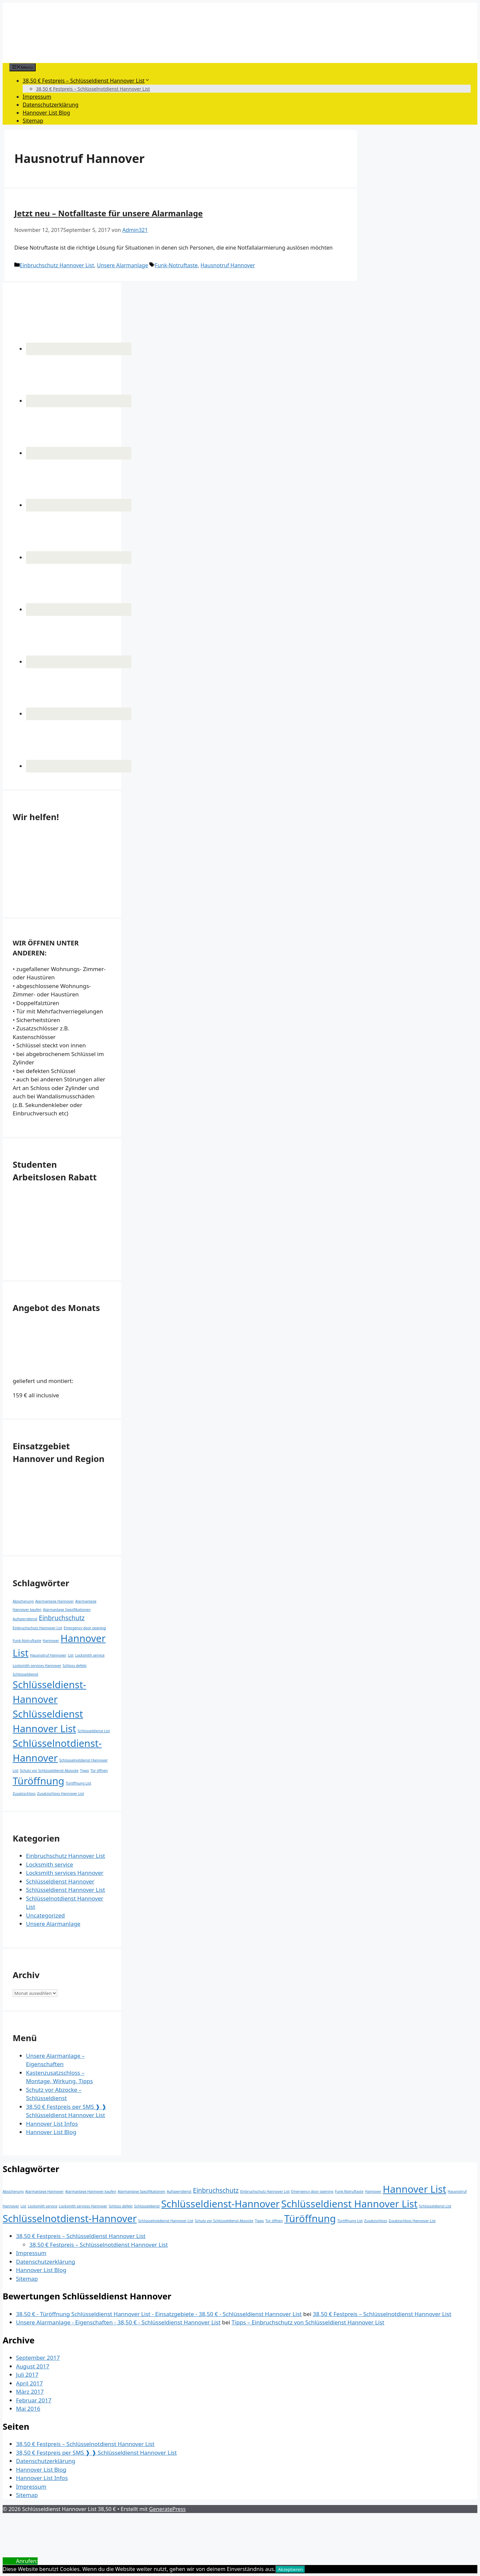  I want to click on Locksmith services Hannover [Locksmith services Hannover (1 Eintrag)], so click(37, 1665).